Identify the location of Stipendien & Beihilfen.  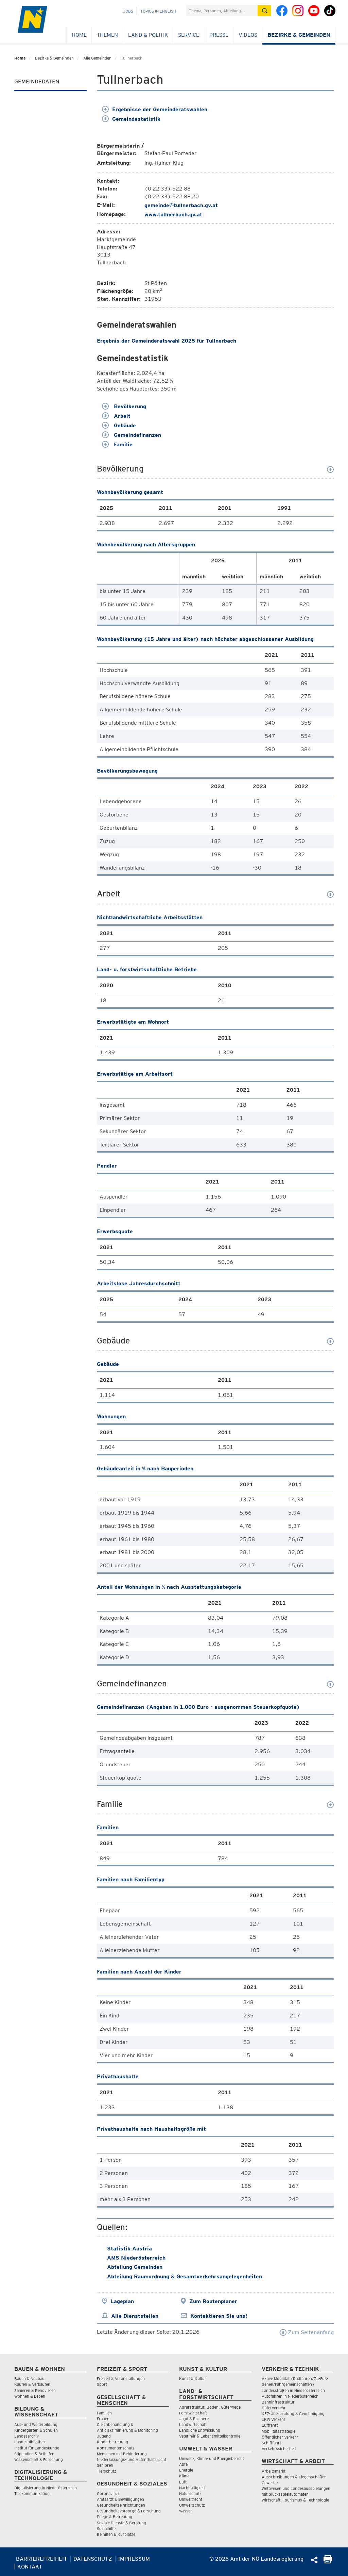
(34, 2453).